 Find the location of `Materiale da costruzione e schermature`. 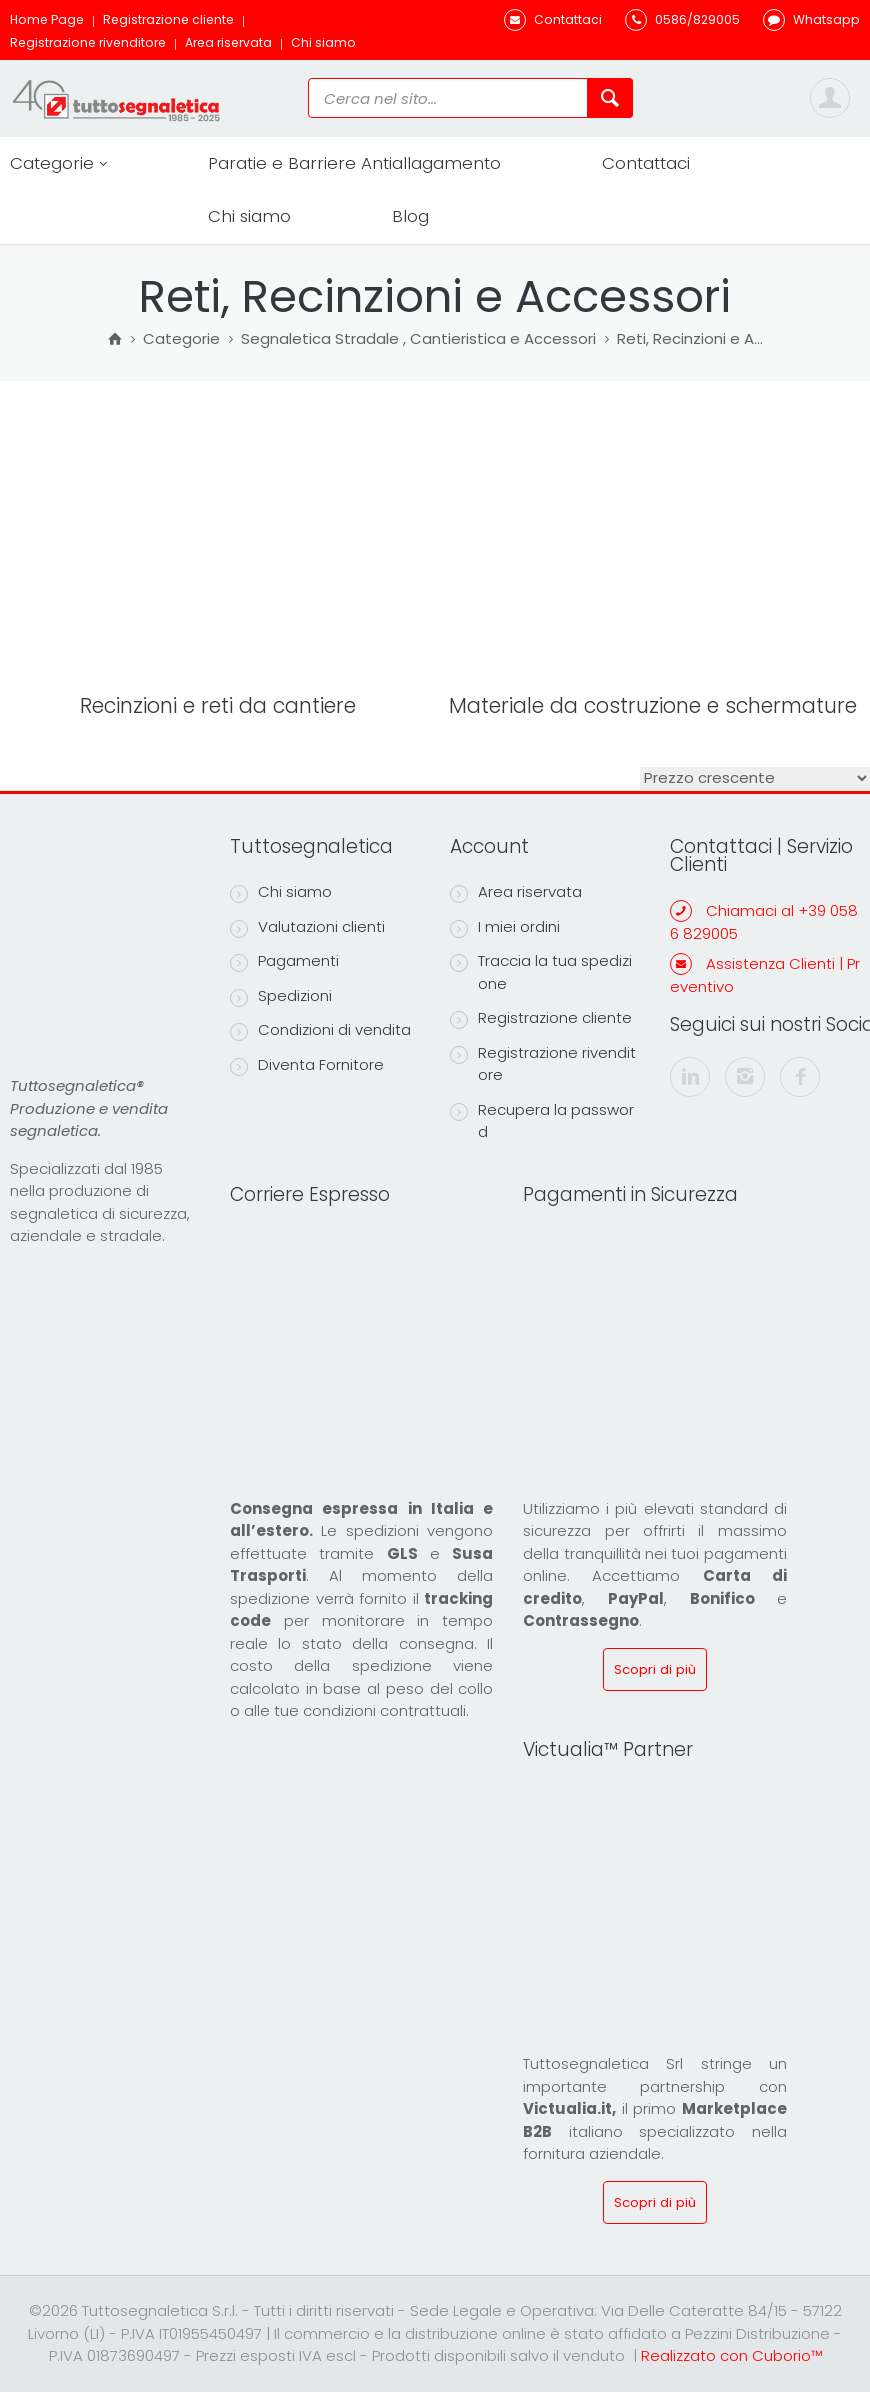

Materiale da costruzione e schermature is located at coordinates (653, 705).